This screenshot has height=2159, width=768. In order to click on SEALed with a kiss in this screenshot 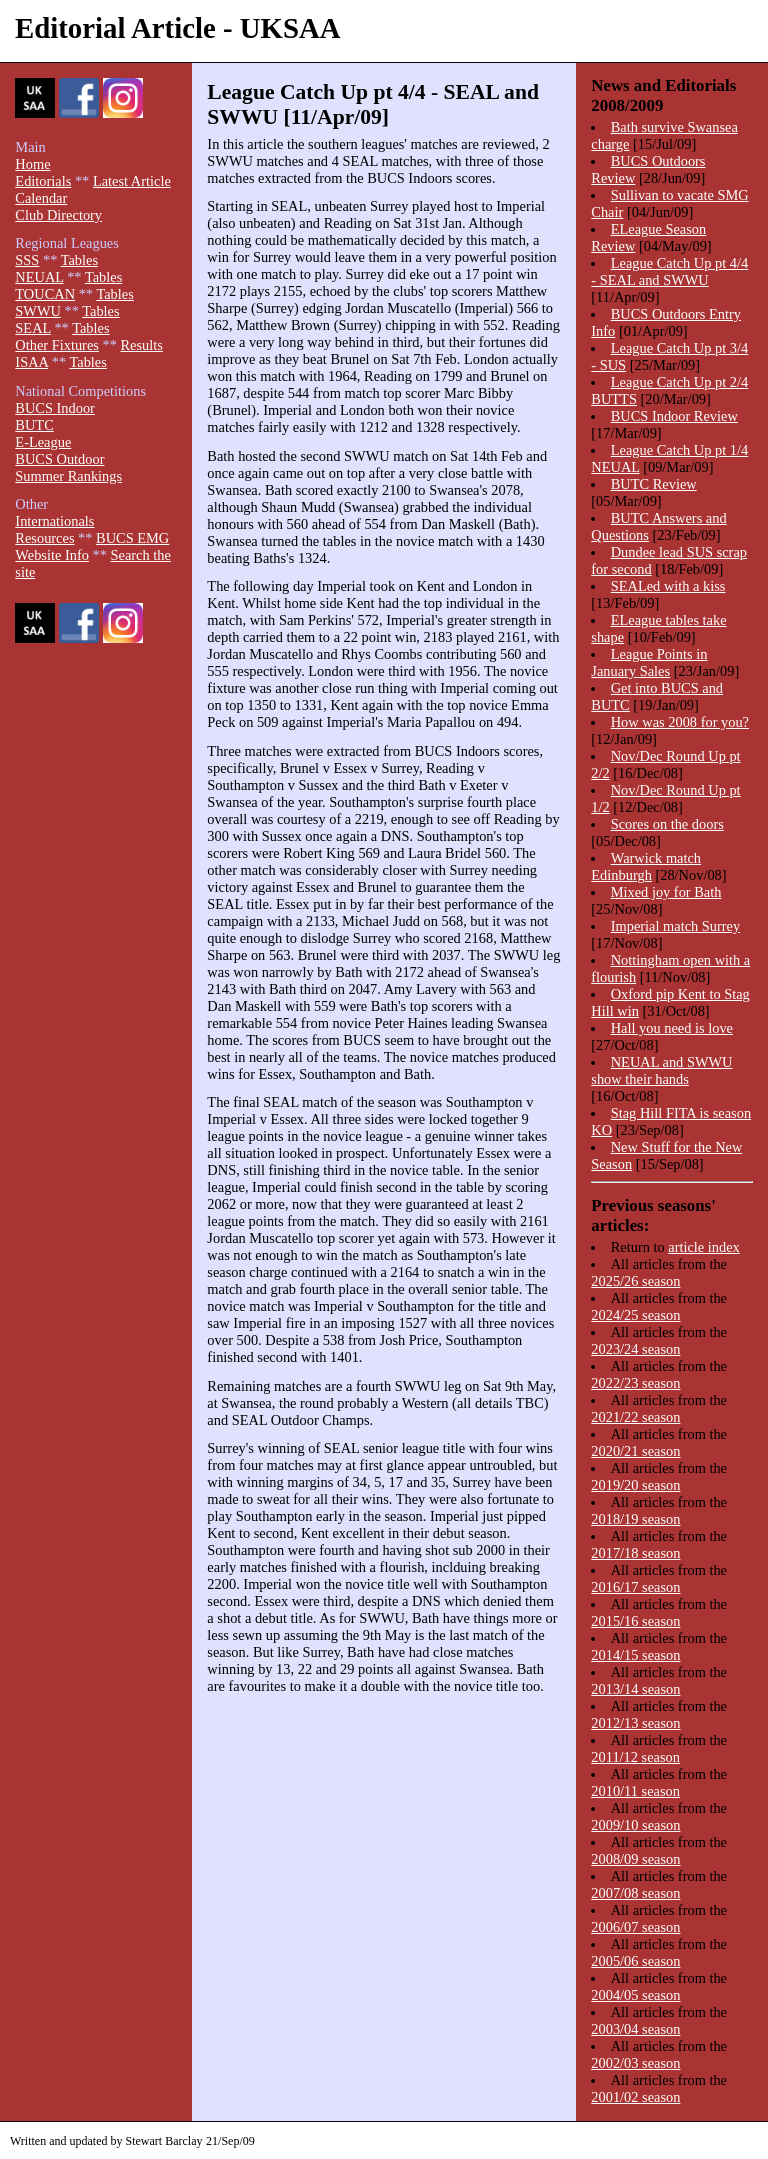, I will do `click(668, 586)`.